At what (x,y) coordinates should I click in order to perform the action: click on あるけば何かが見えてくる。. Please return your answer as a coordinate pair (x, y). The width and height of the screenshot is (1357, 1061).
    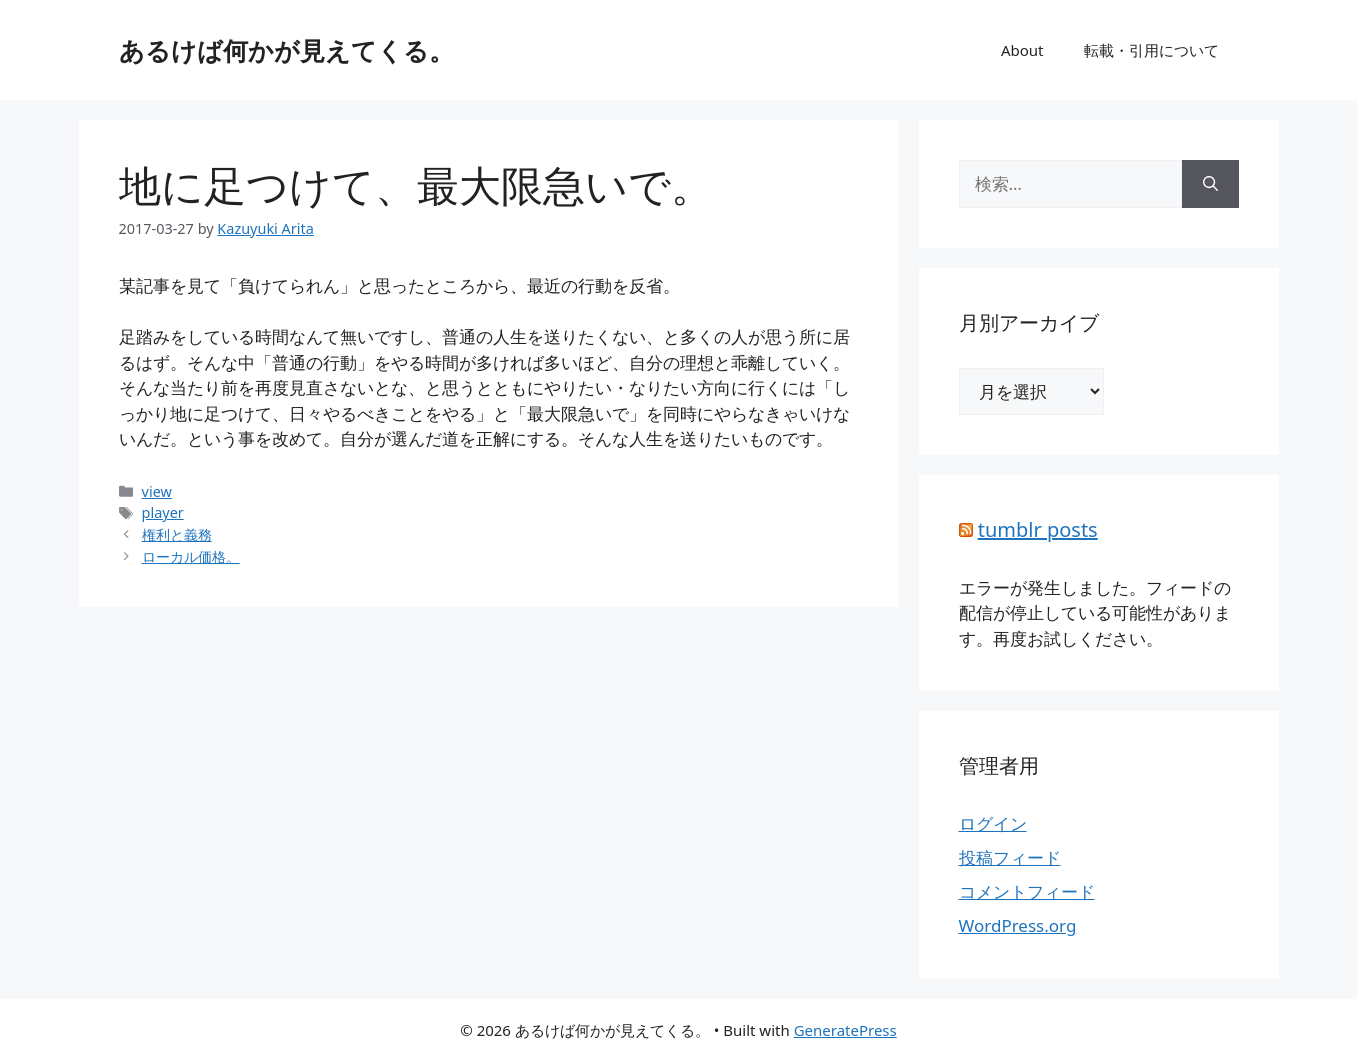
    Looking at the image, I should click on (286, 50).